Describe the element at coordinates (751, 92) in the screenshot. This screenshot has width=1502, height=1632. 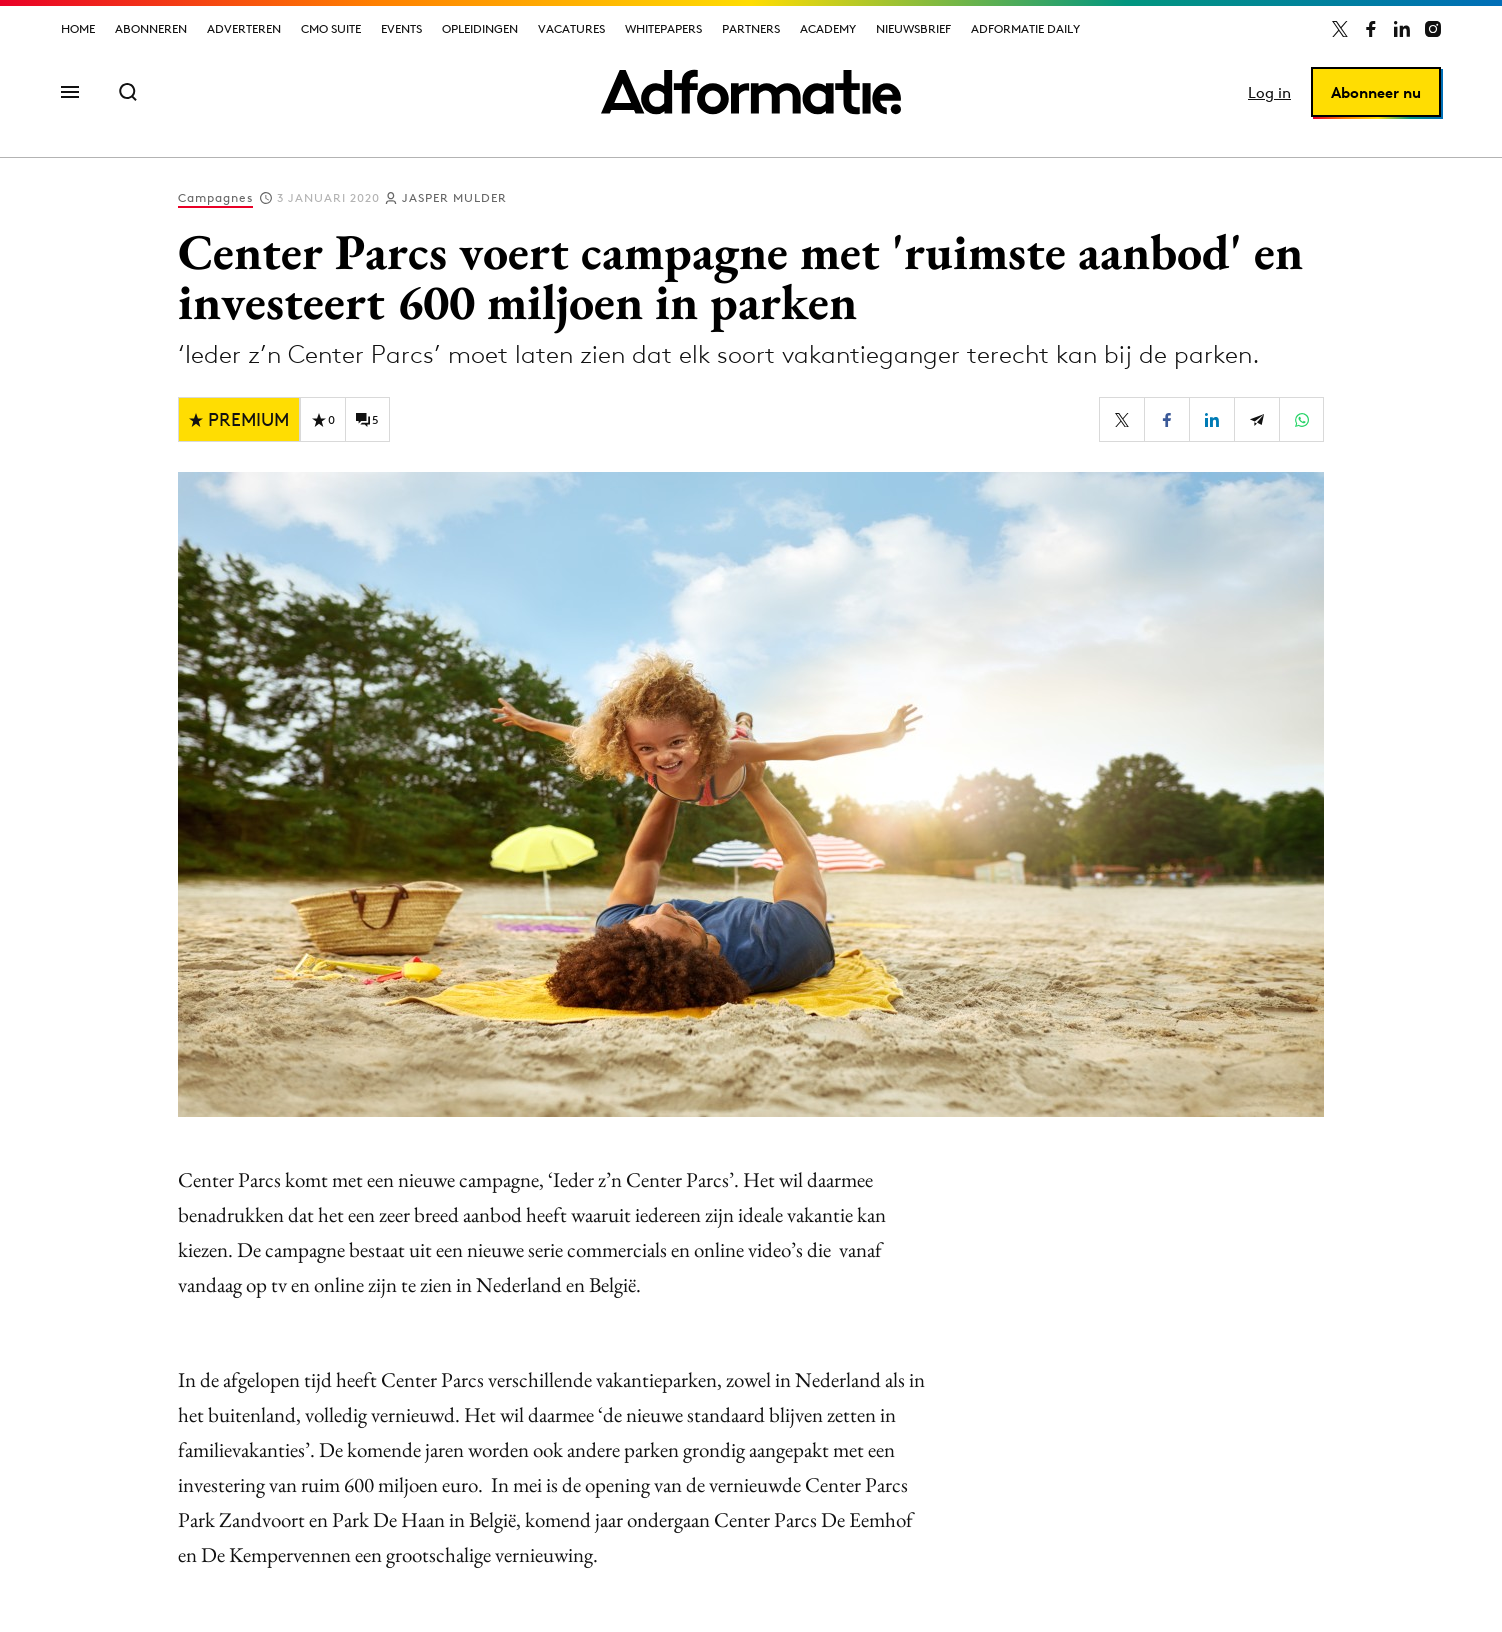
I see `[Homepage Adformatie]` at that location.